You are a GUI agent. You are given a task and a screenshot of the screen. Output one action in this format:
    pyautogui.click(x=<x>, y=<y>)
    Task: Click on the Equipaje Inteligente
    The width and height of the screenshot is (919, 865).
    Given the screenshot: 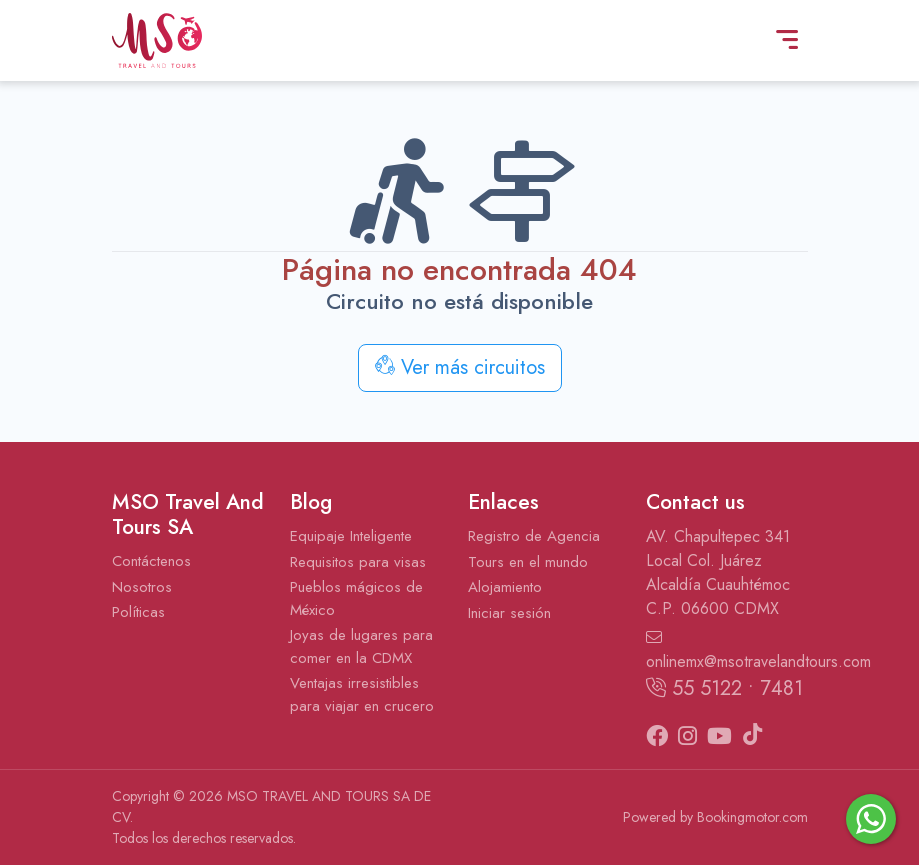 What is the action you would take?
    pyautogui.click(x=351, y=536)
    